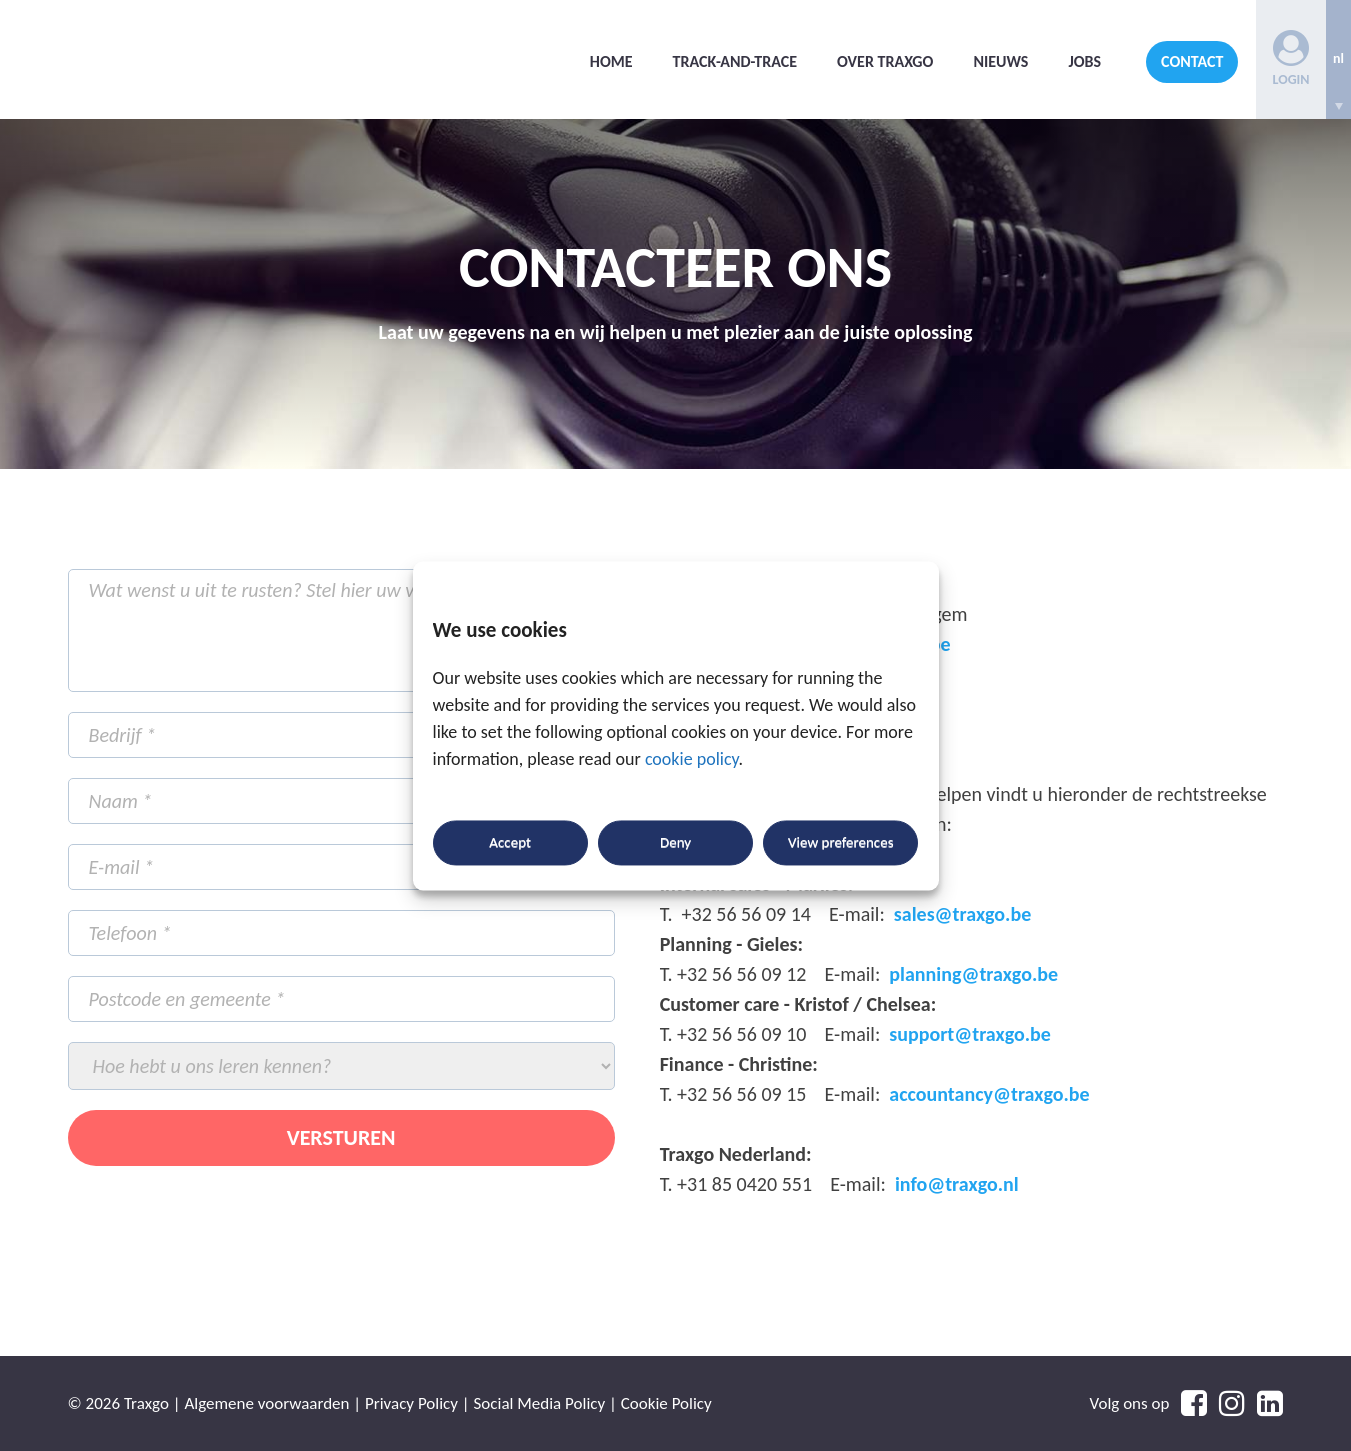 The height and width of the screenshot is (1451, 1351). I want to click on [none], so click(1338, 59).